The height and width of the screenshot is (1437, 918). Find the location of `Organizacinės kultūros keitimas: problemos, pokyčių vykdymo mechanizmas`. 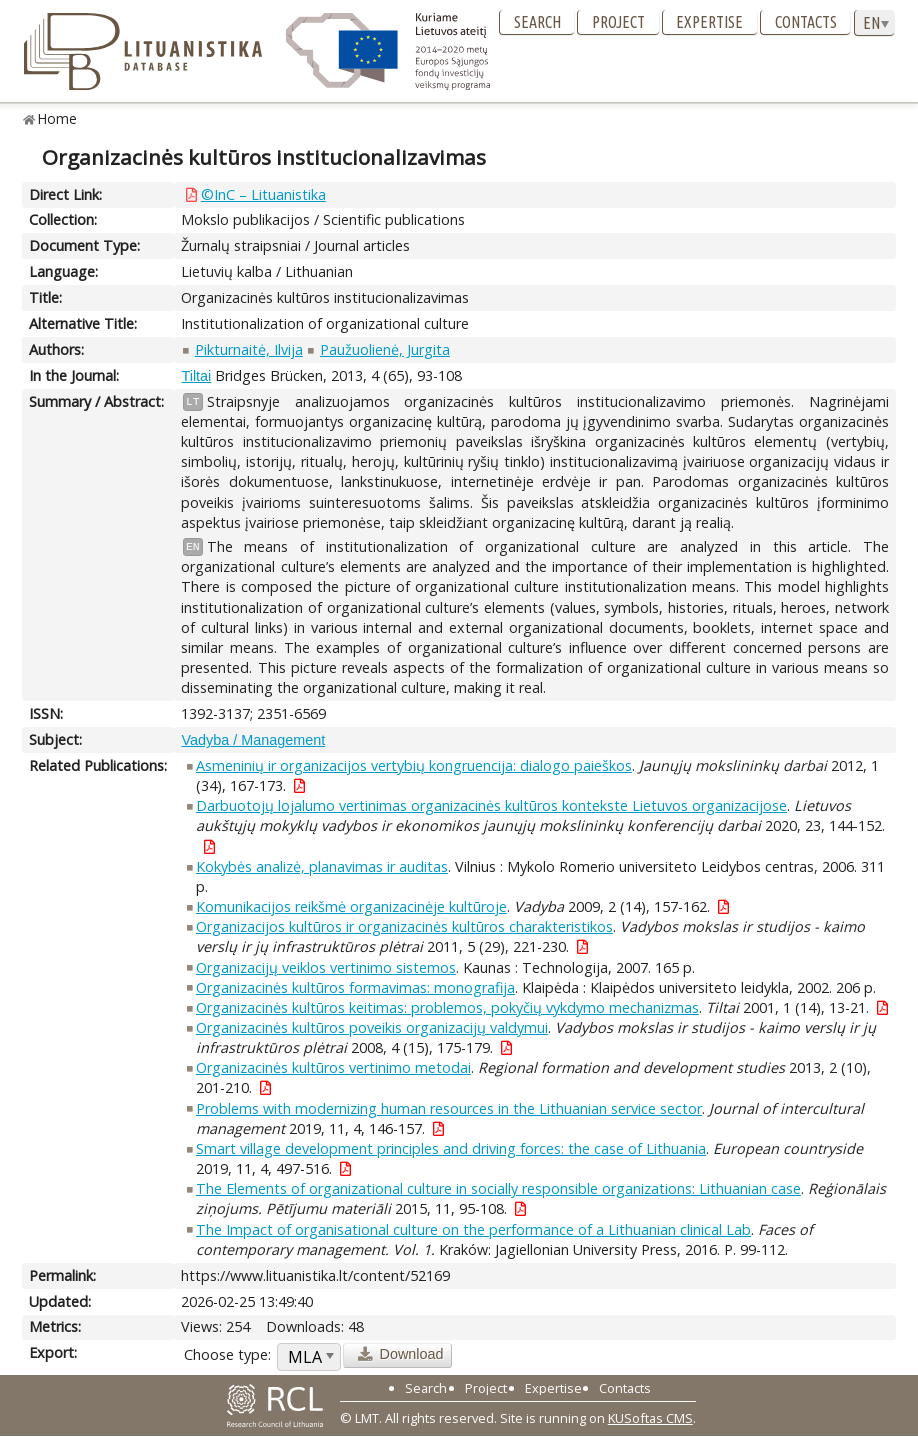

Organizacinės kultūros keitimas: problemos, pokyčių vykdymo mechanizmas is located at coordinates (447, 1007).